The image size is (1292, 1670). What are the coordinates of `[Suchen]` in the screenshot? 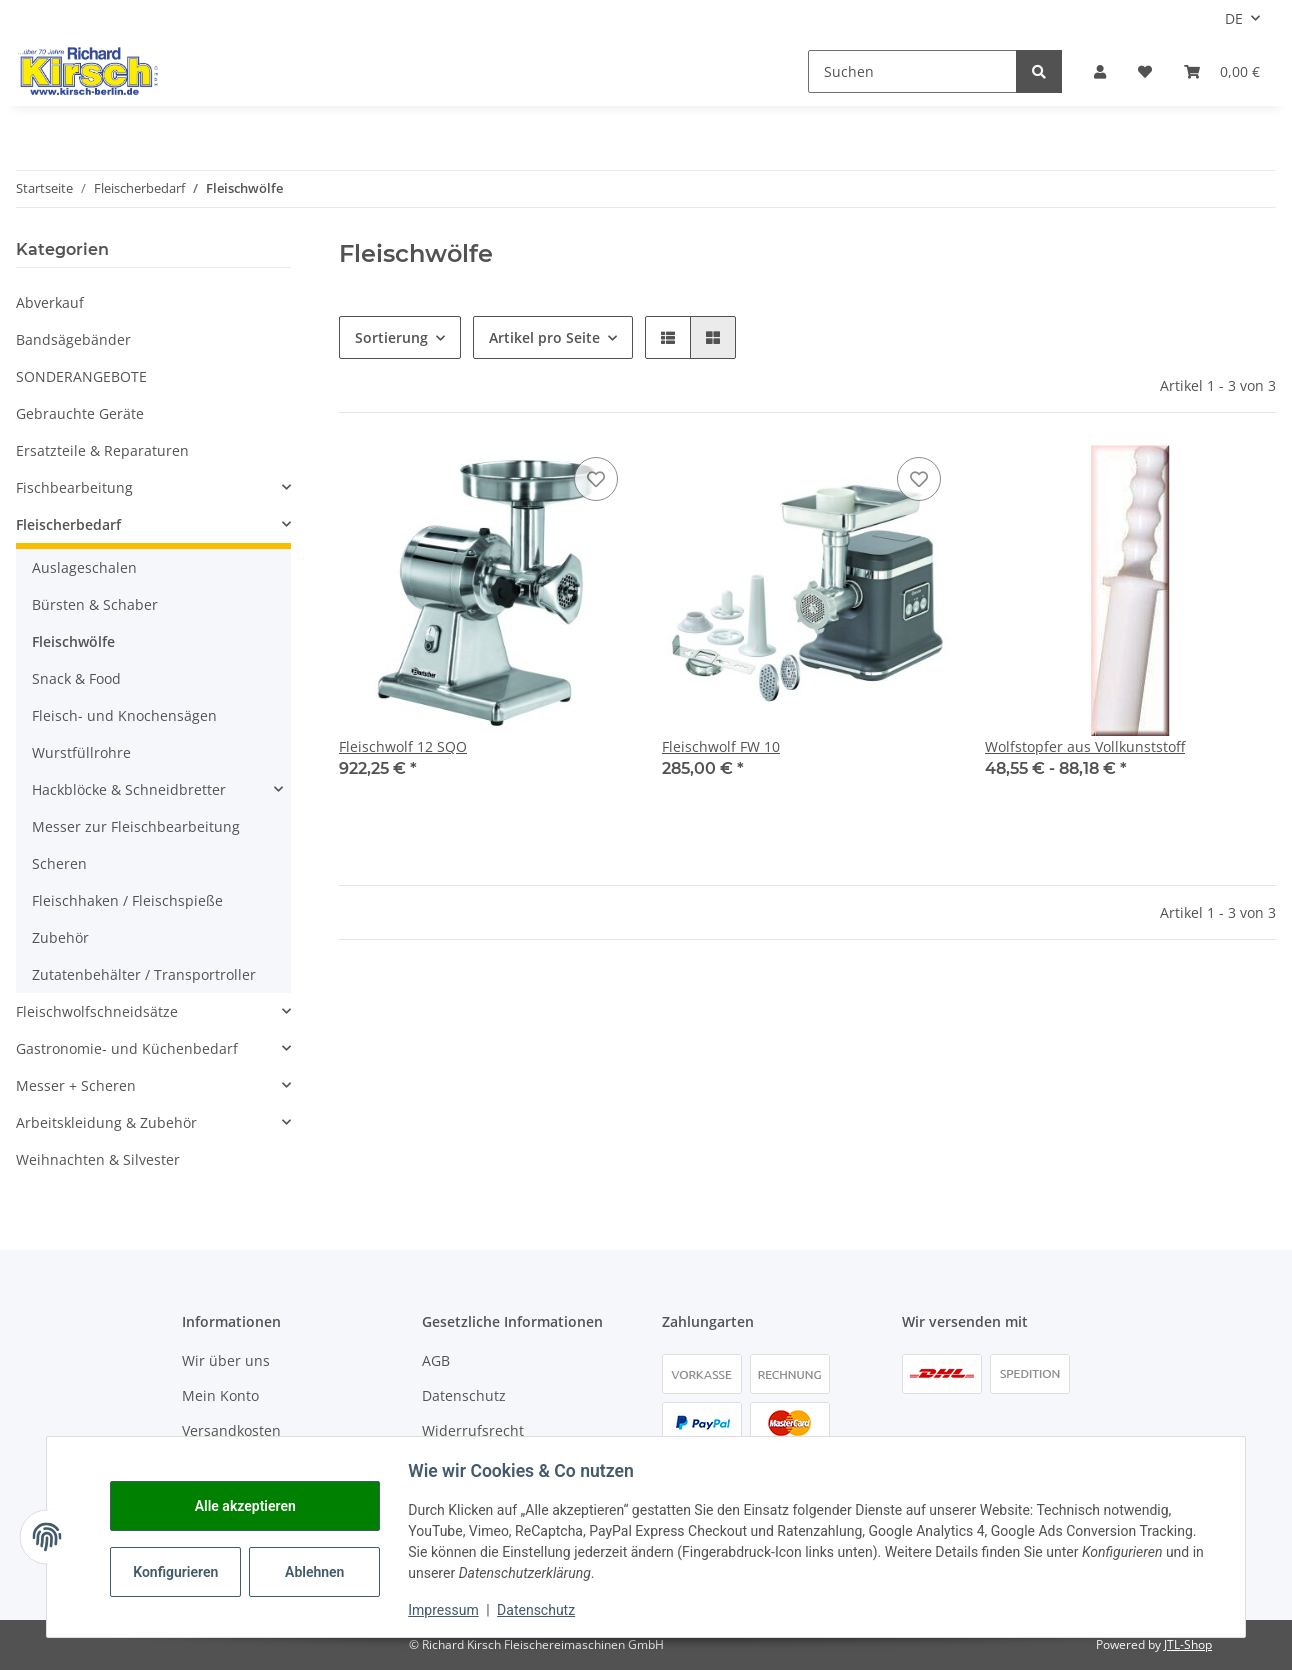 It's located at (912, 71).